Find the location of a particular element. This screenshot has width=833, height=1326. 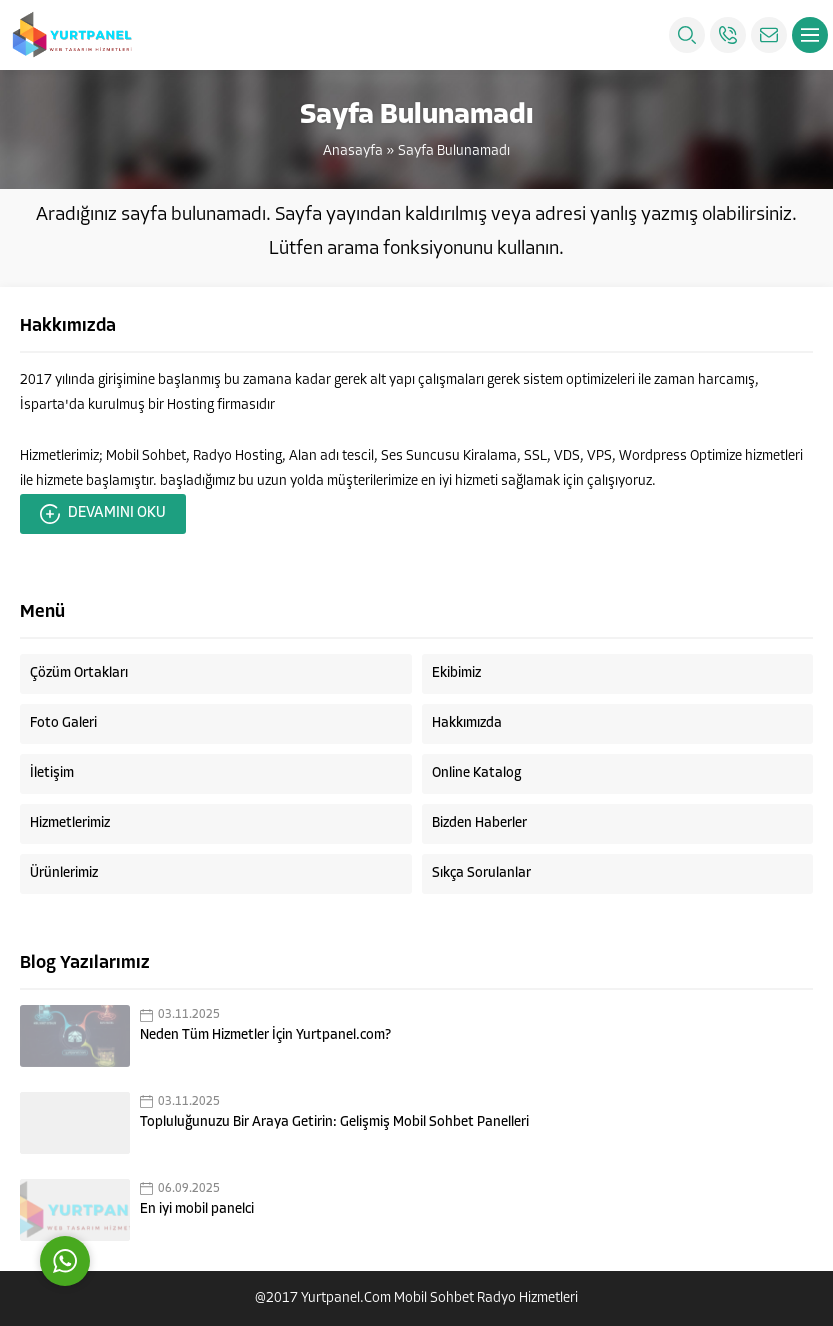

DEVAMINI OKU is located at coordinates (103, 514).